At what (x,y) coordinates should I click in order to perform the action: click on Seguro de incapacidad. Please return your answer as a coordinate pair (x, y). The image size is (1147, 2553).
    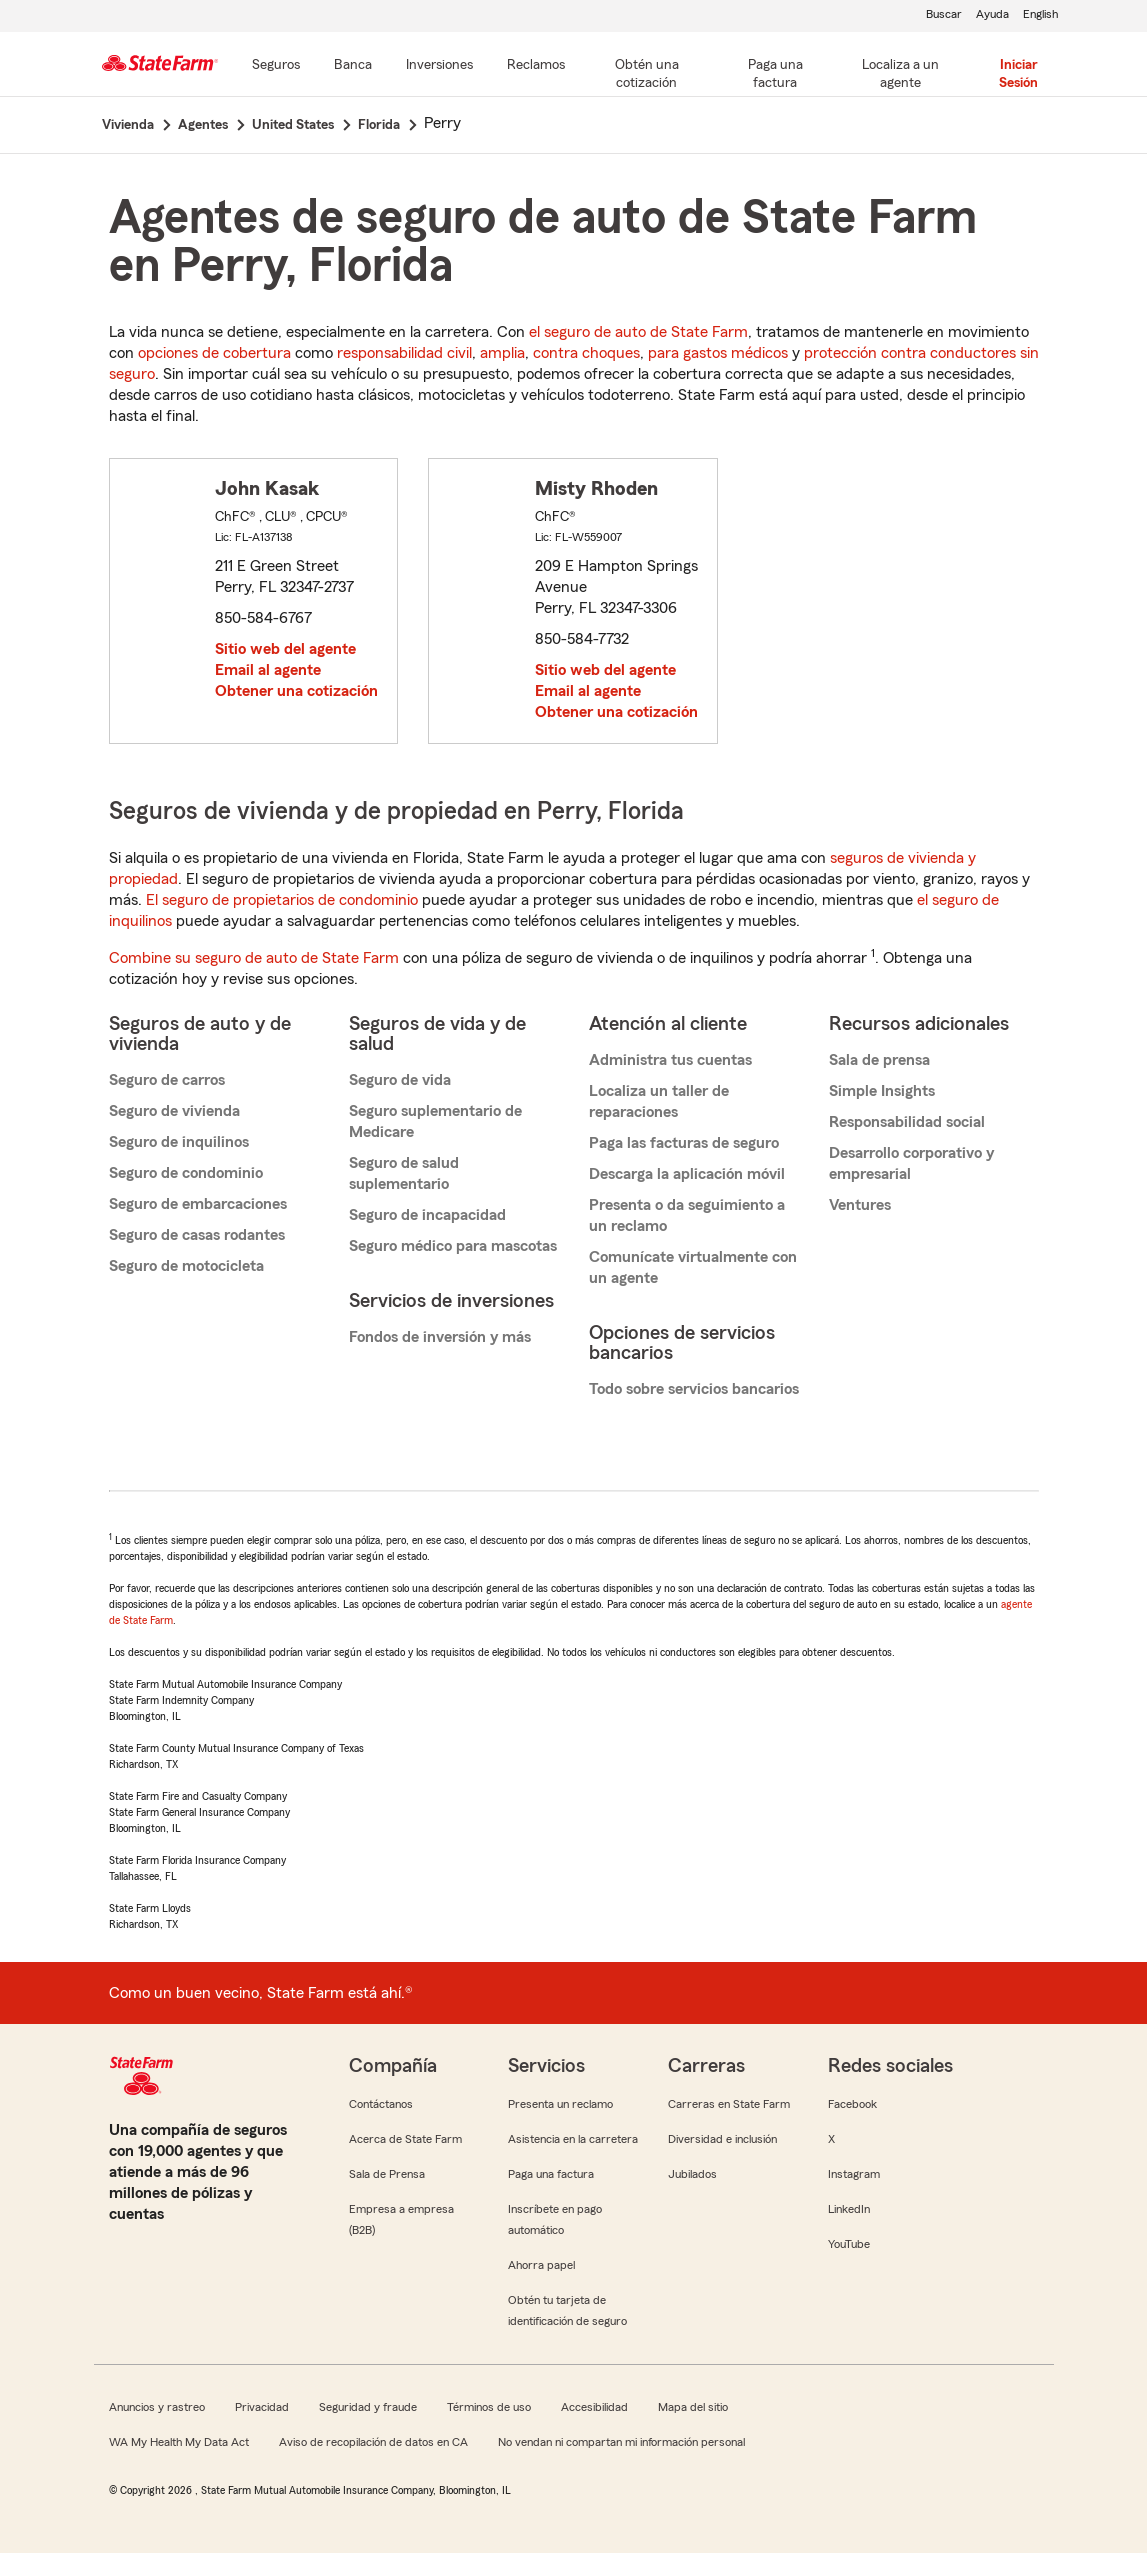
    Looking at the image, I should click on (427, 1215).